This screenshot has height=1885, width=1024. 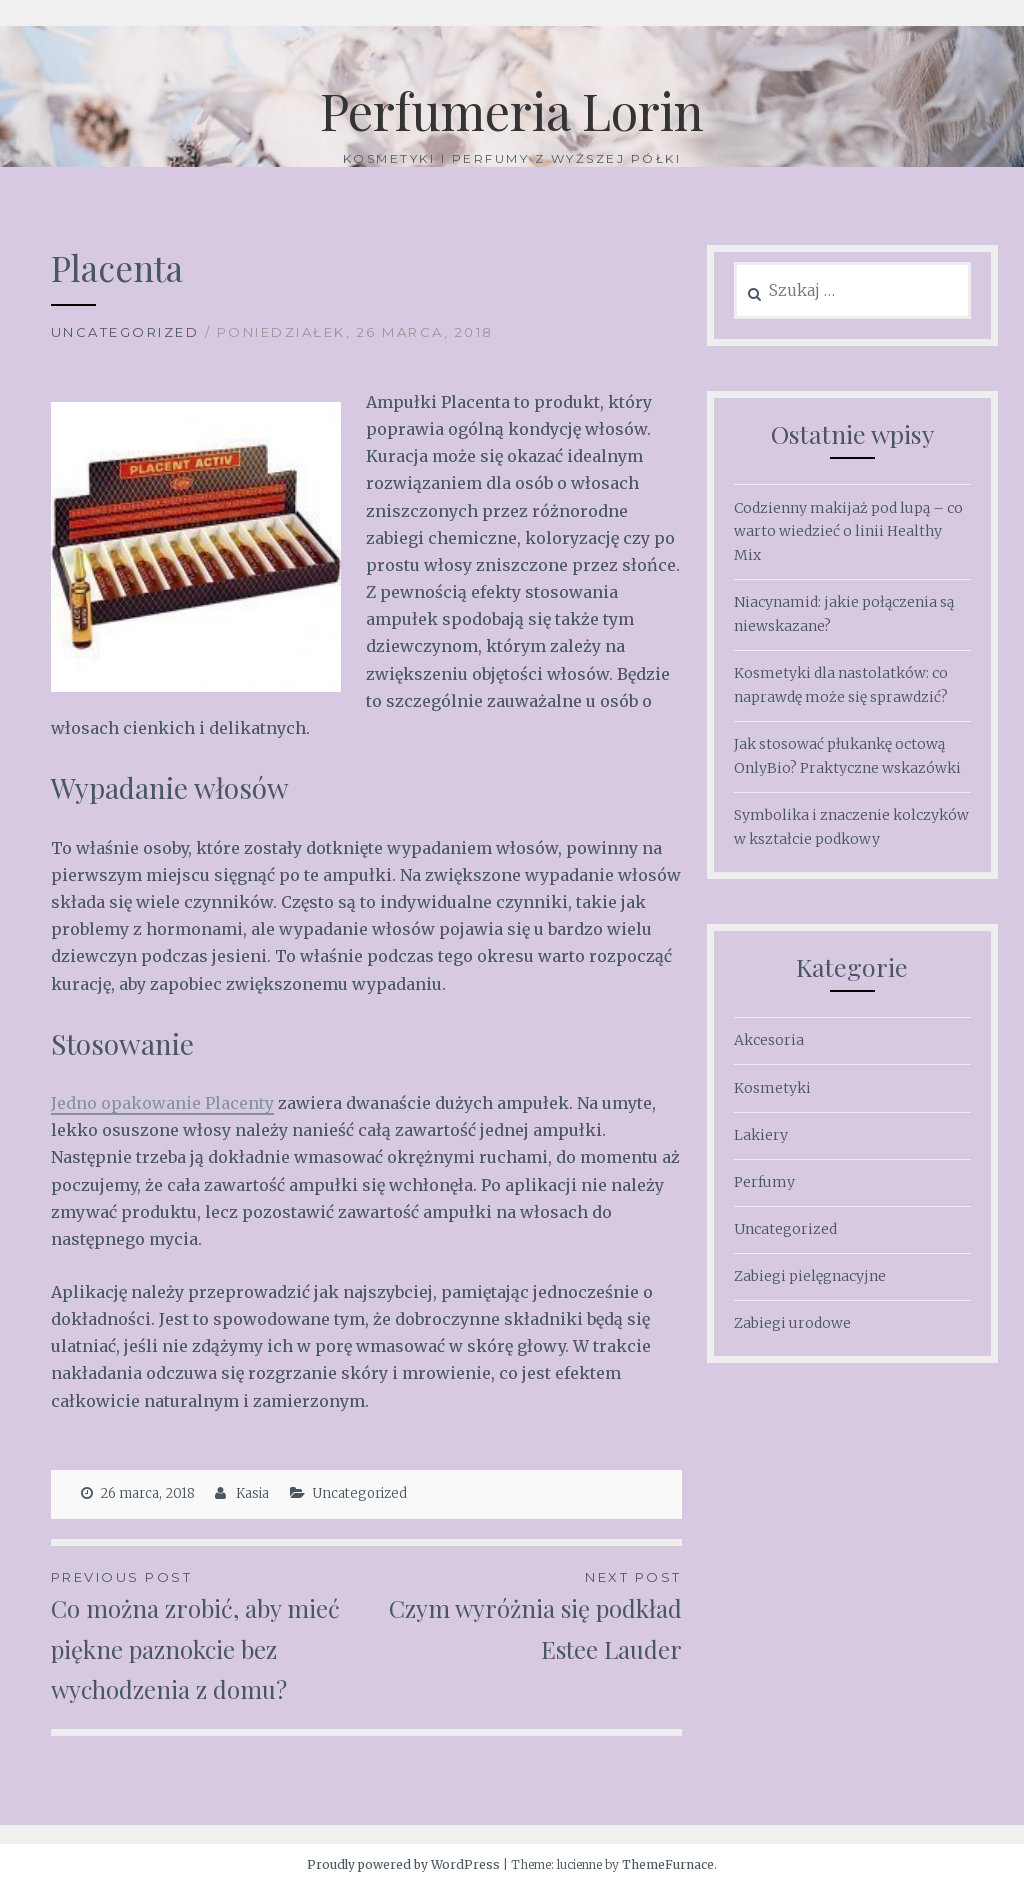 I want to click on Uncategorized, so click(x=125, y=332).